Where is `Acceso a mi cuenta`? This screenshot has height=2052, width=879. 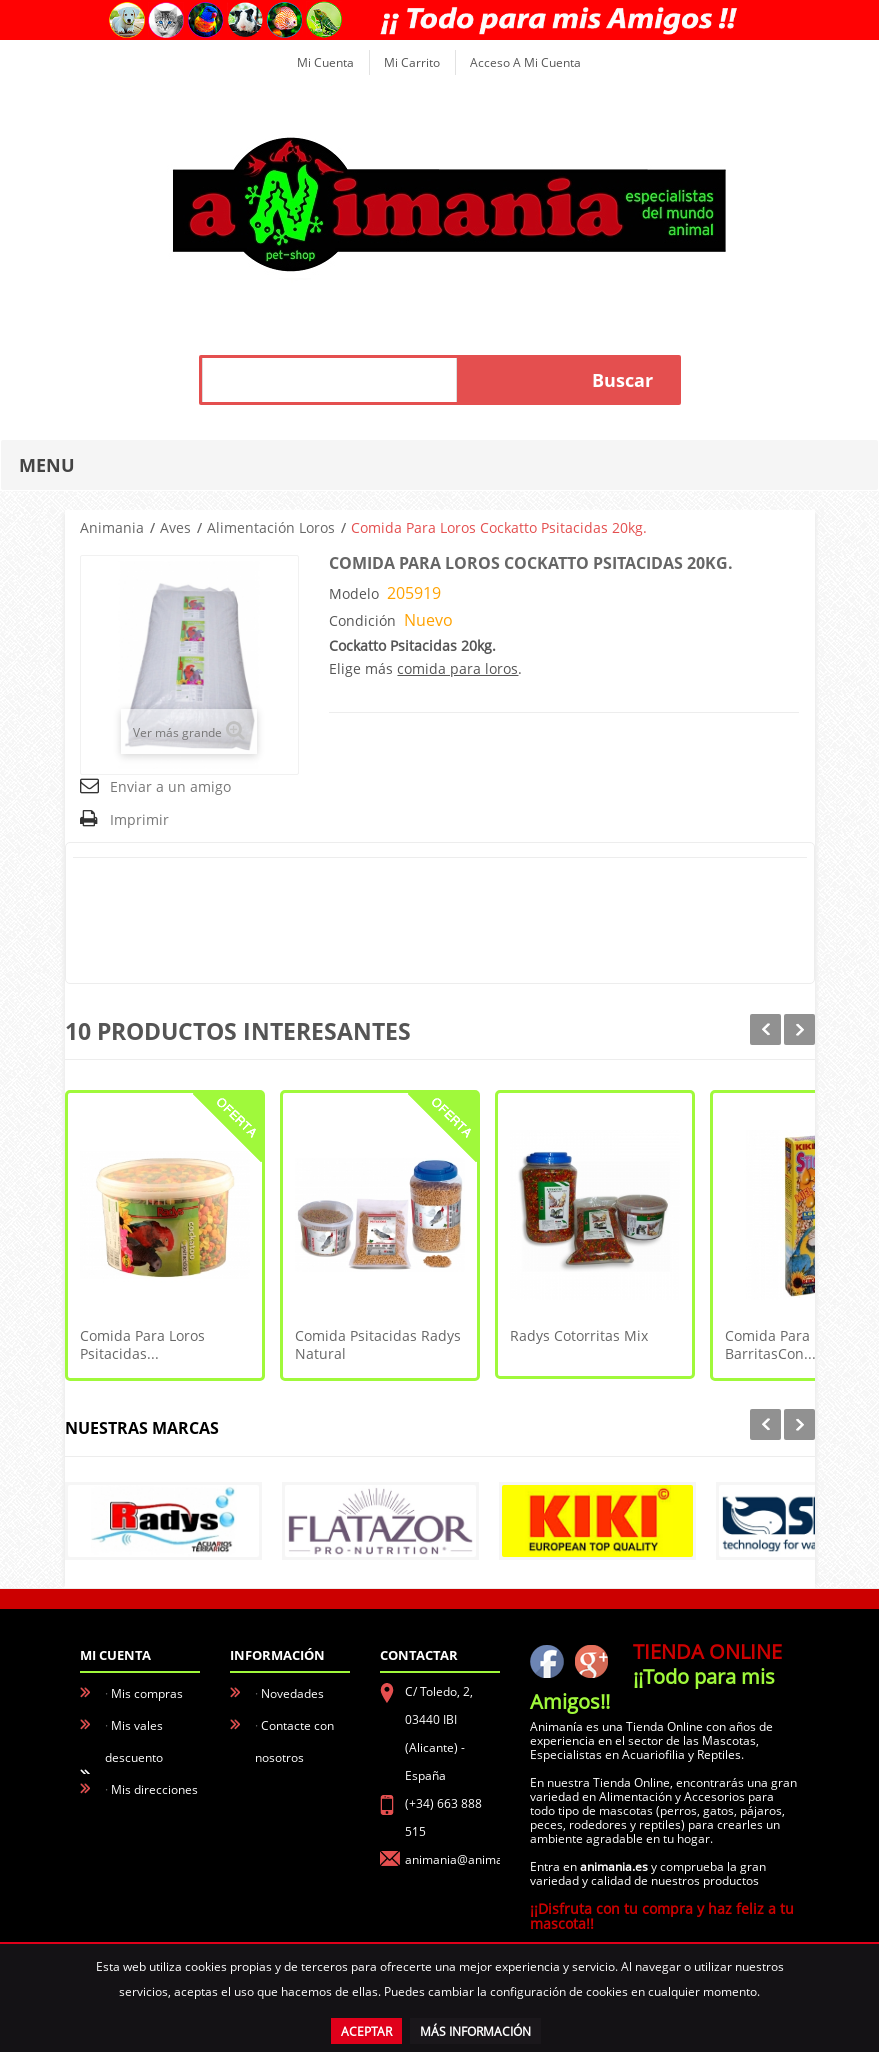
Acceso a mi cuenta is located at coordinates (525, 62).